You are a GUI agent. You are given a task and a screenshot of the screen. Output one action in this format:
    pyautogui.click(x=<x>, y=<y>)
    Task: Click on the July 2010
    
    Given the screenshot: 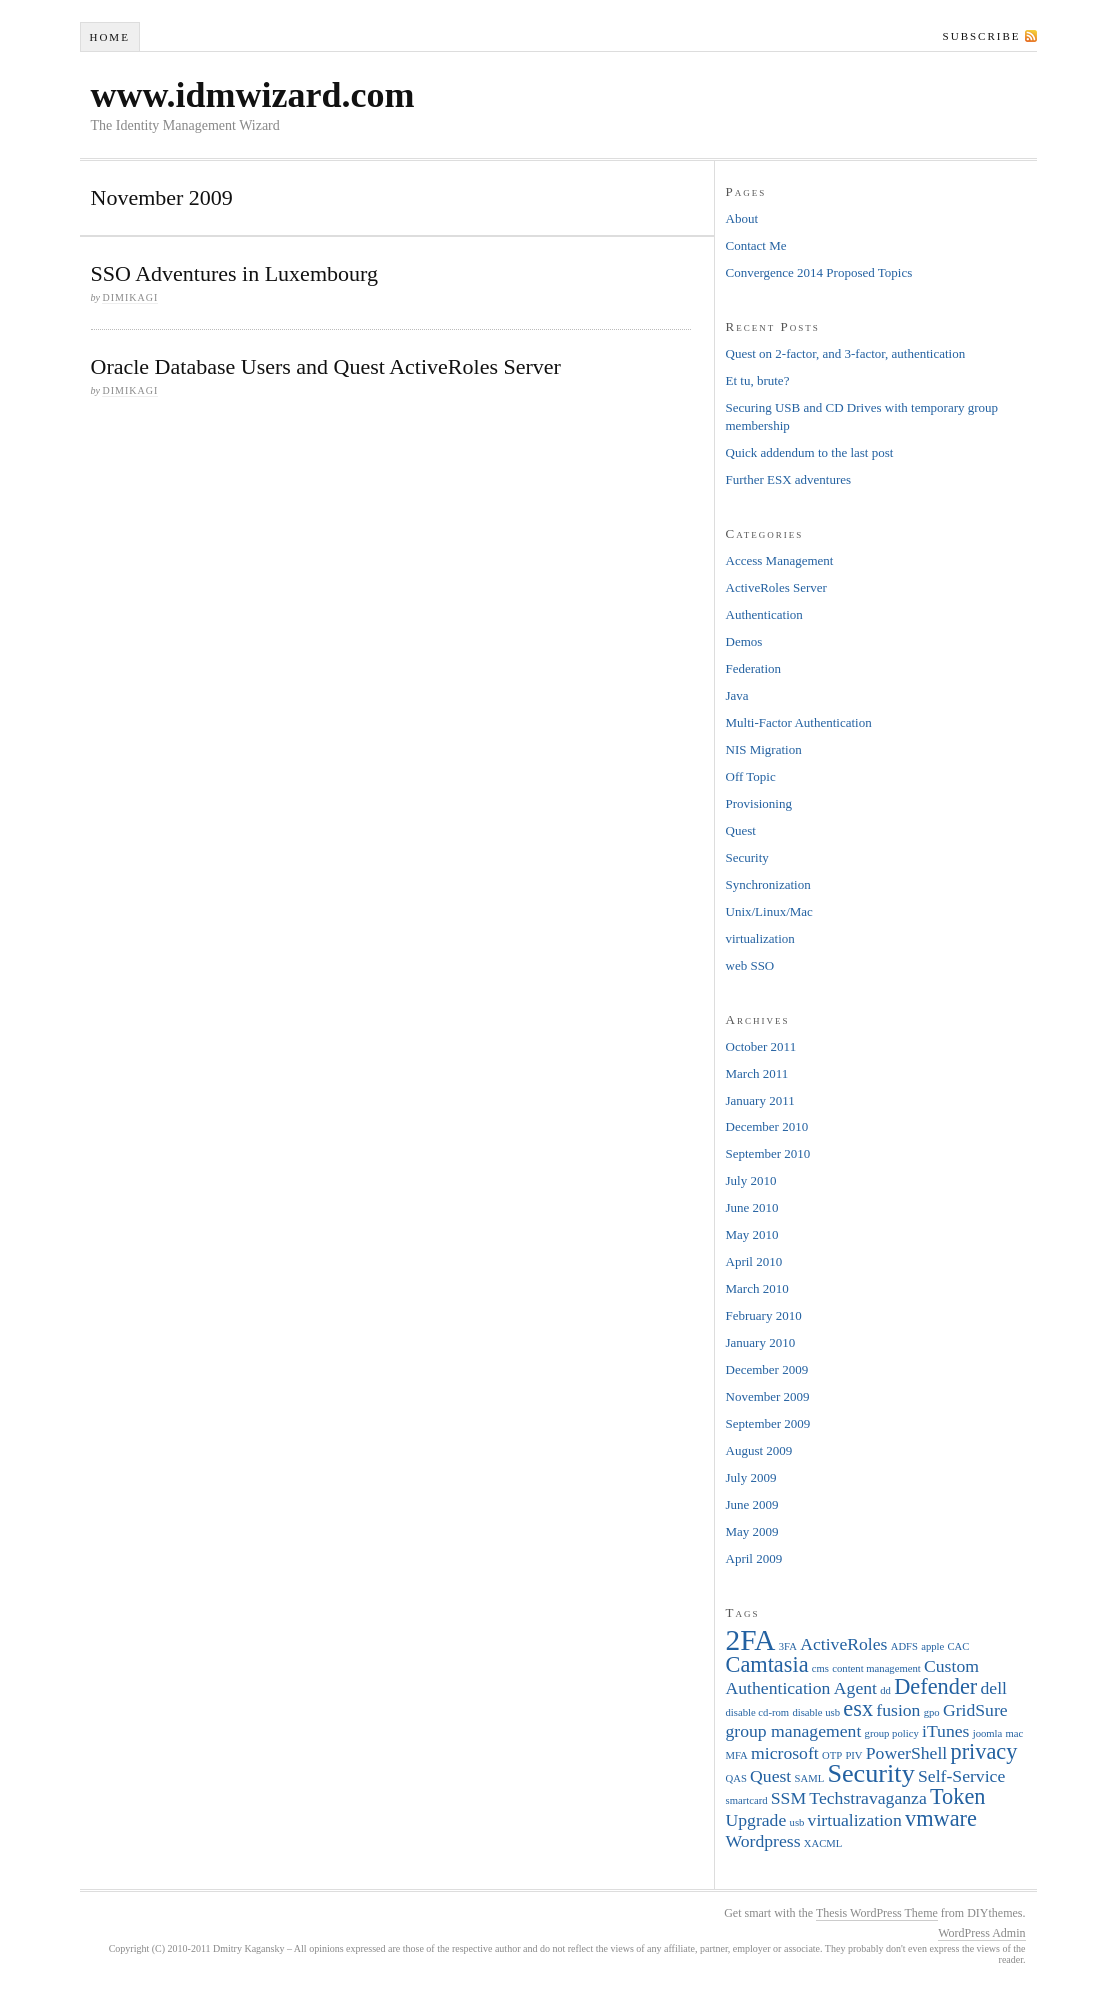 What is the action you would take?
    pyautogui.click(x=751, y=1180)
    